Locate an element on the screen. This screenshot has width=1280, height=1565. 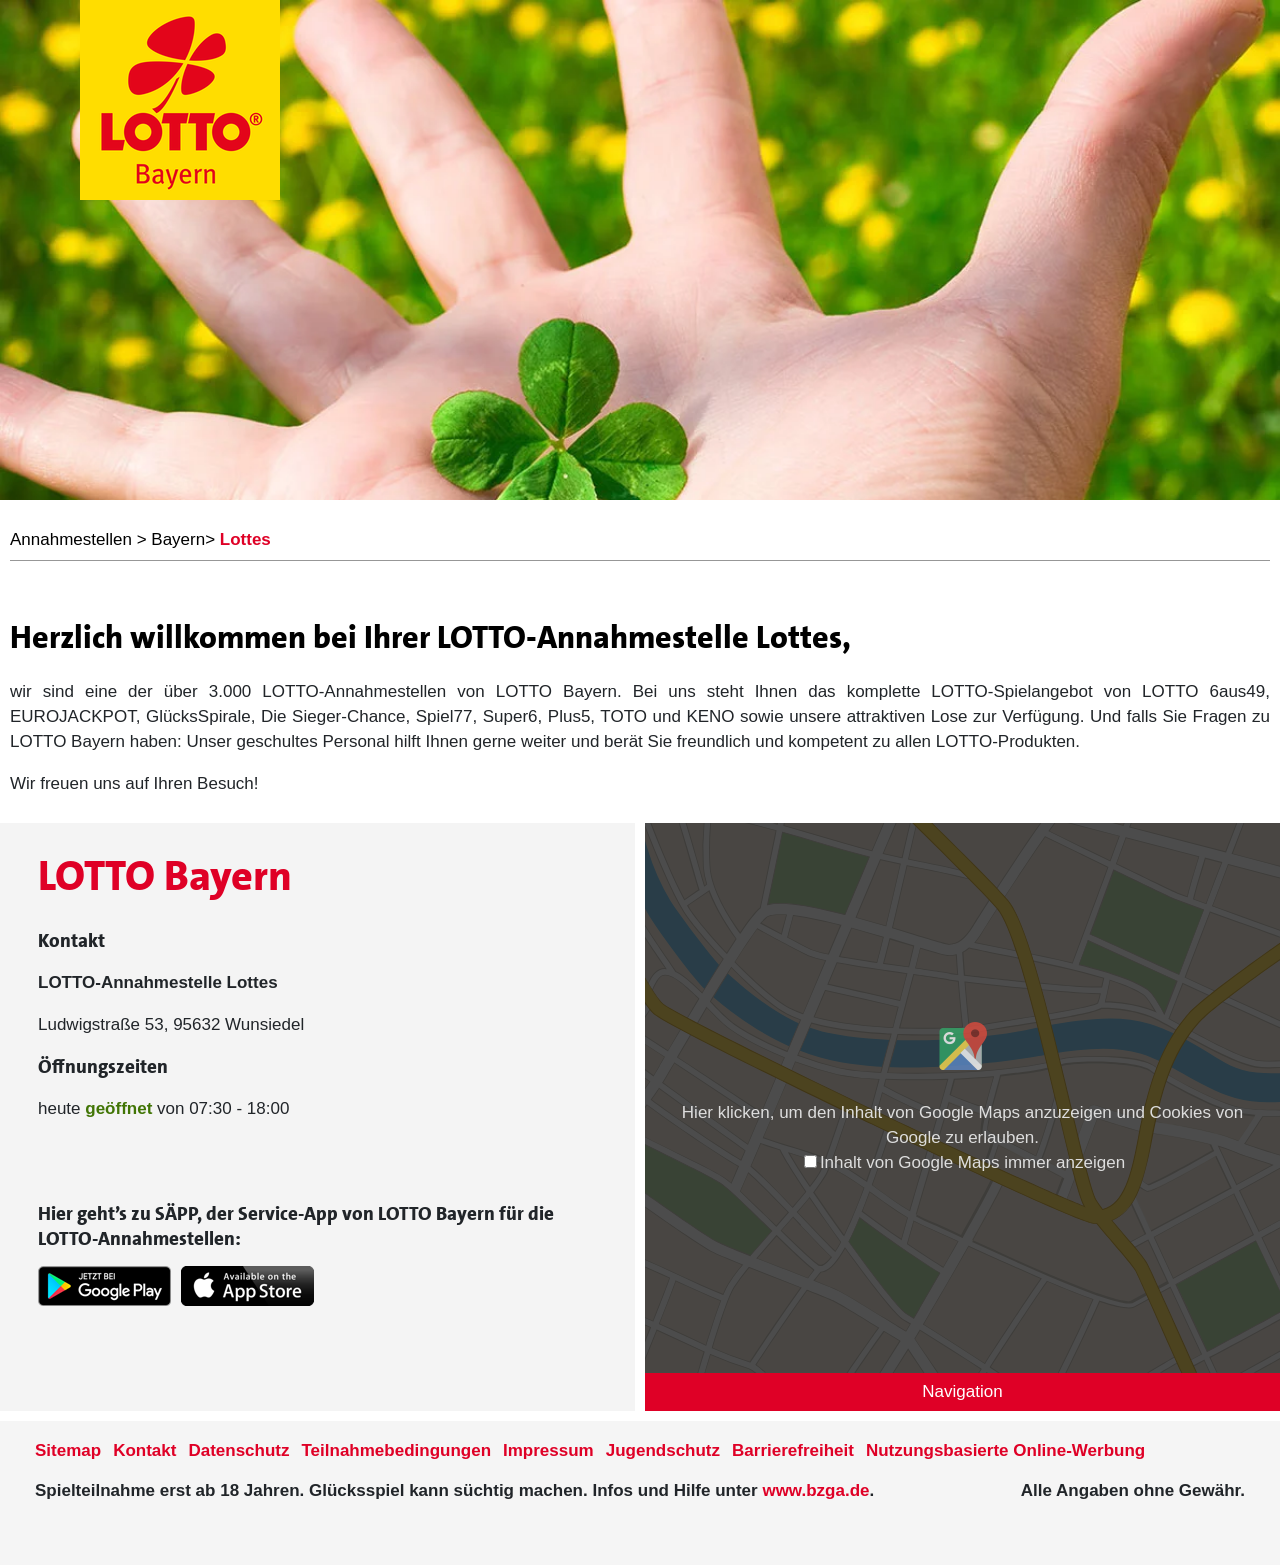
Impressum [Impressum der Seite www.lotto-bayern.de] is located at coordinates (548, 1450).